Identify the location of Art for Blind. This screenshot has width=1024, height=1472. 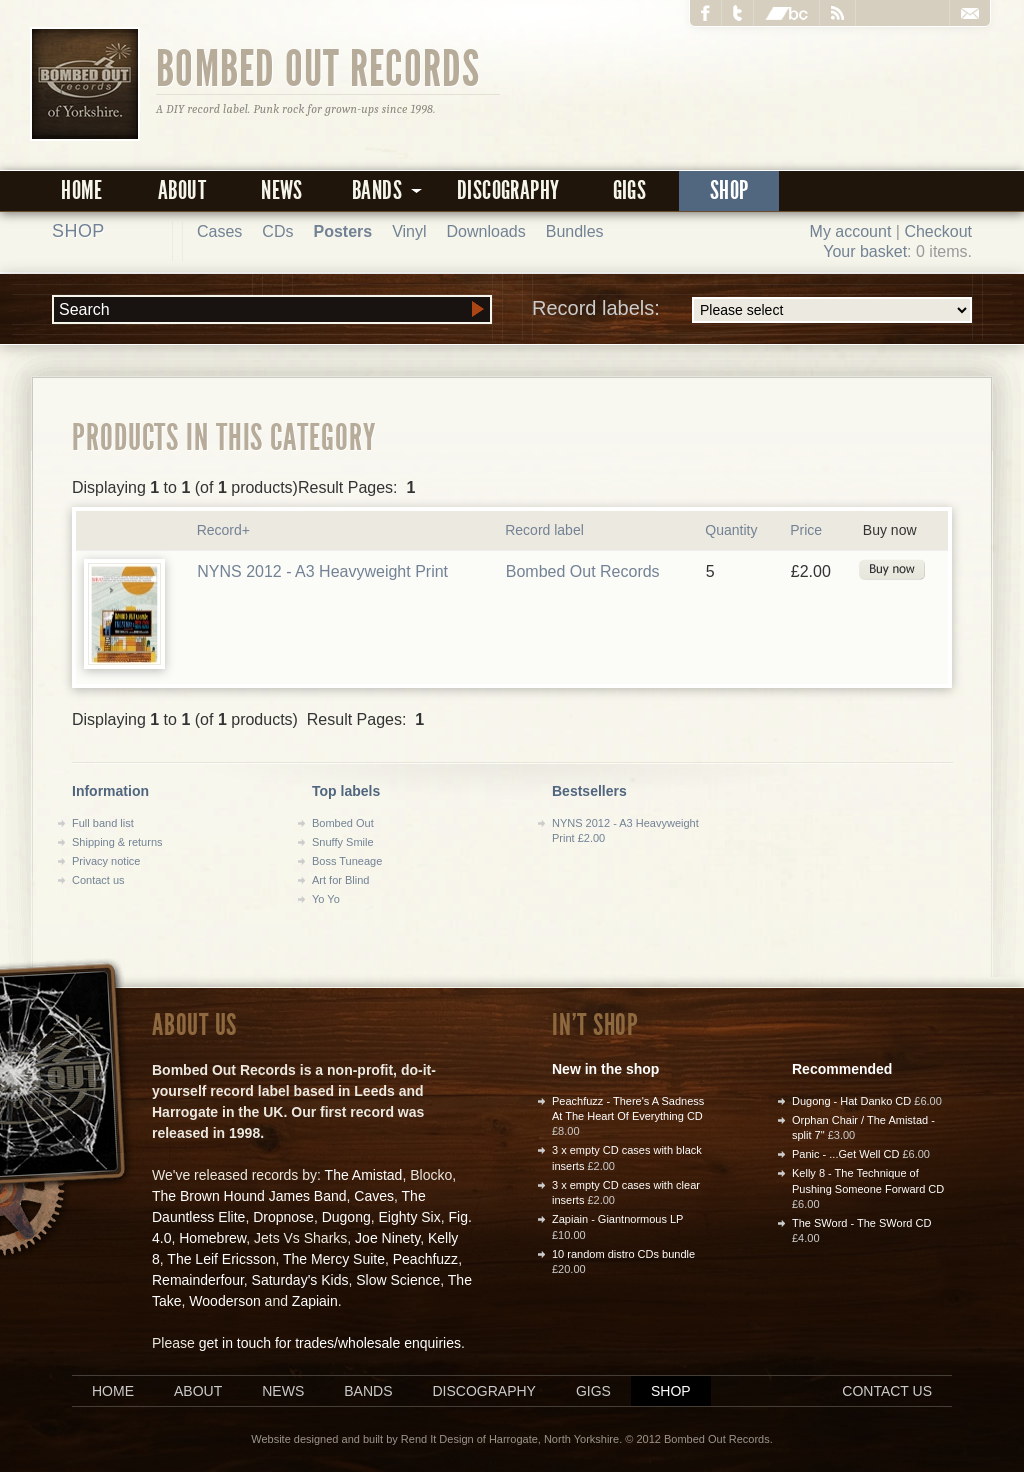
(340, 880).